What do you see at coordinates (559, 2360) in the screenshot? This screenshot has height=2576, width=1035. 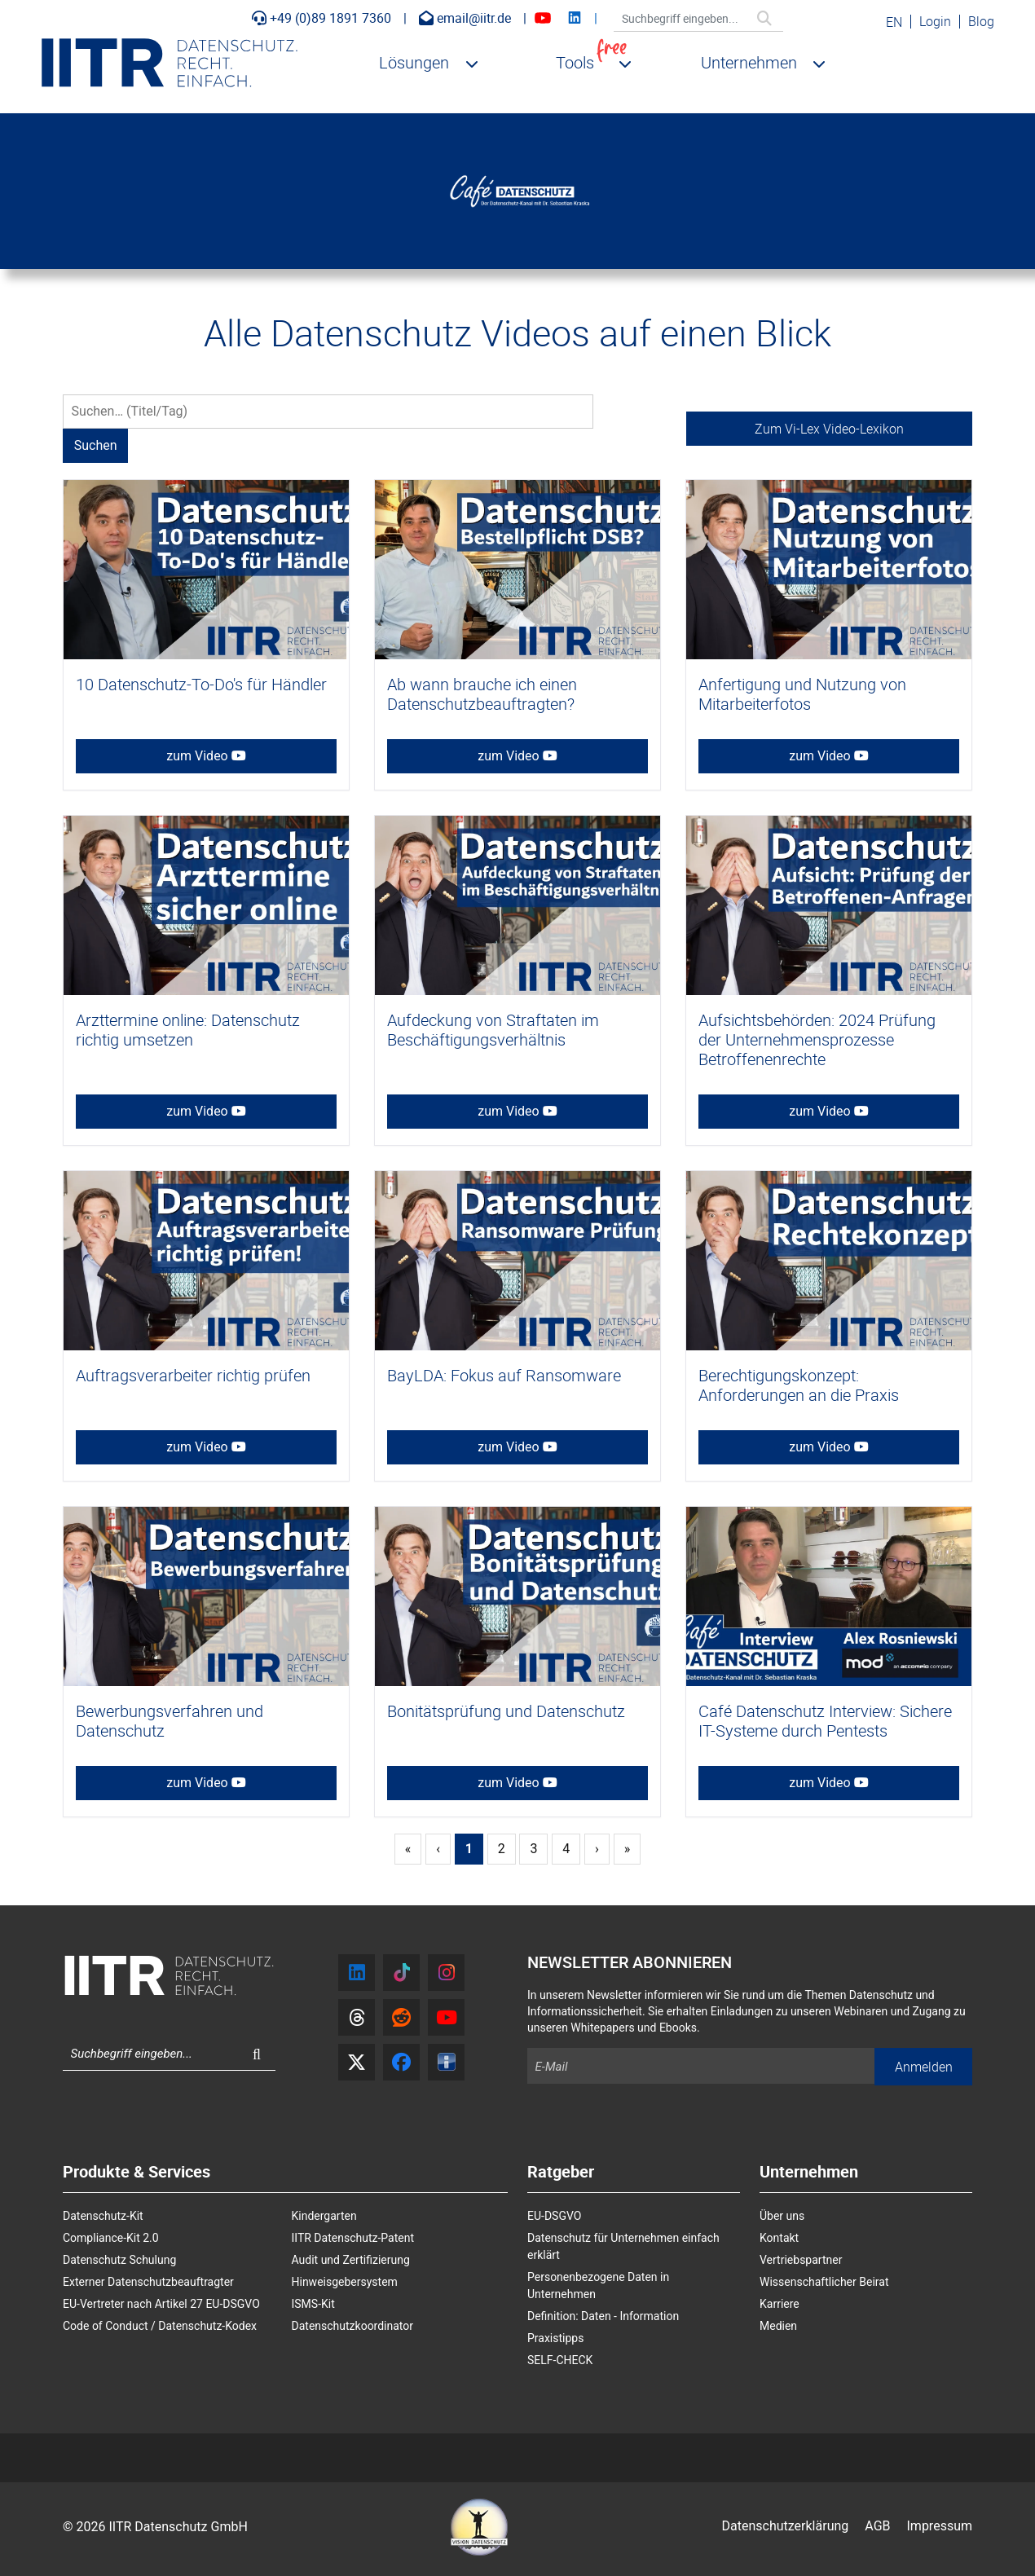 I see `SELF-CHECK` at bounding box center [559, 2360].